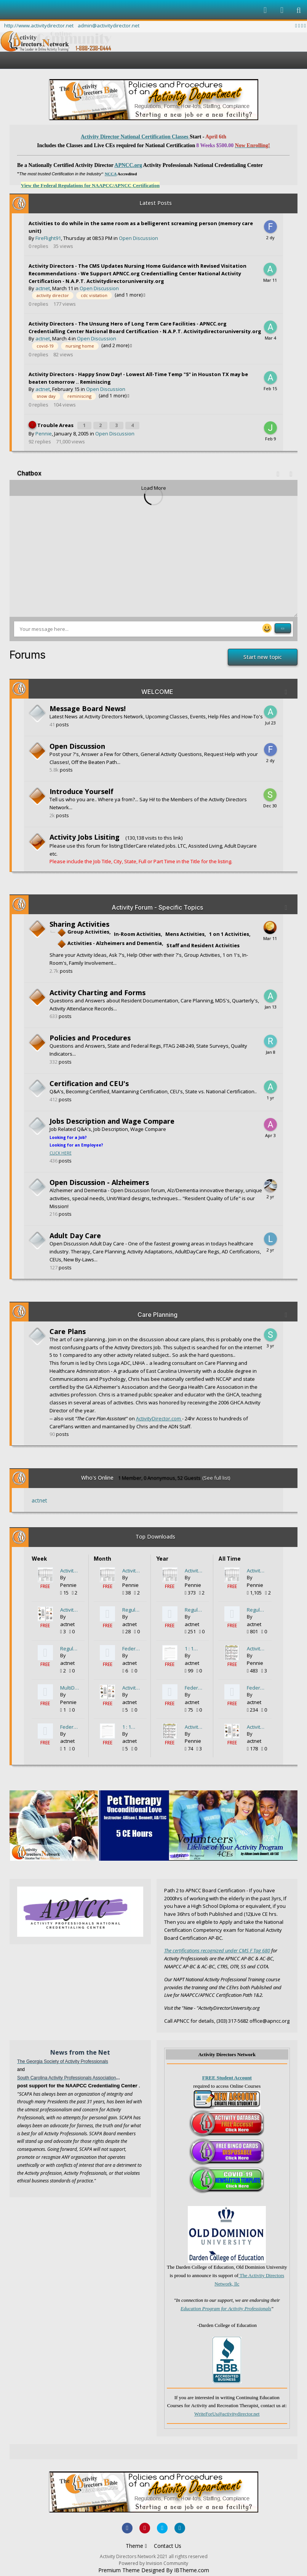 The width and height of the screenshot is (307, 2576). What do you see at coordinates (108, 25) in the screenshot?
I see `admin@activitydirector.net` at bounding box center [108, 25].